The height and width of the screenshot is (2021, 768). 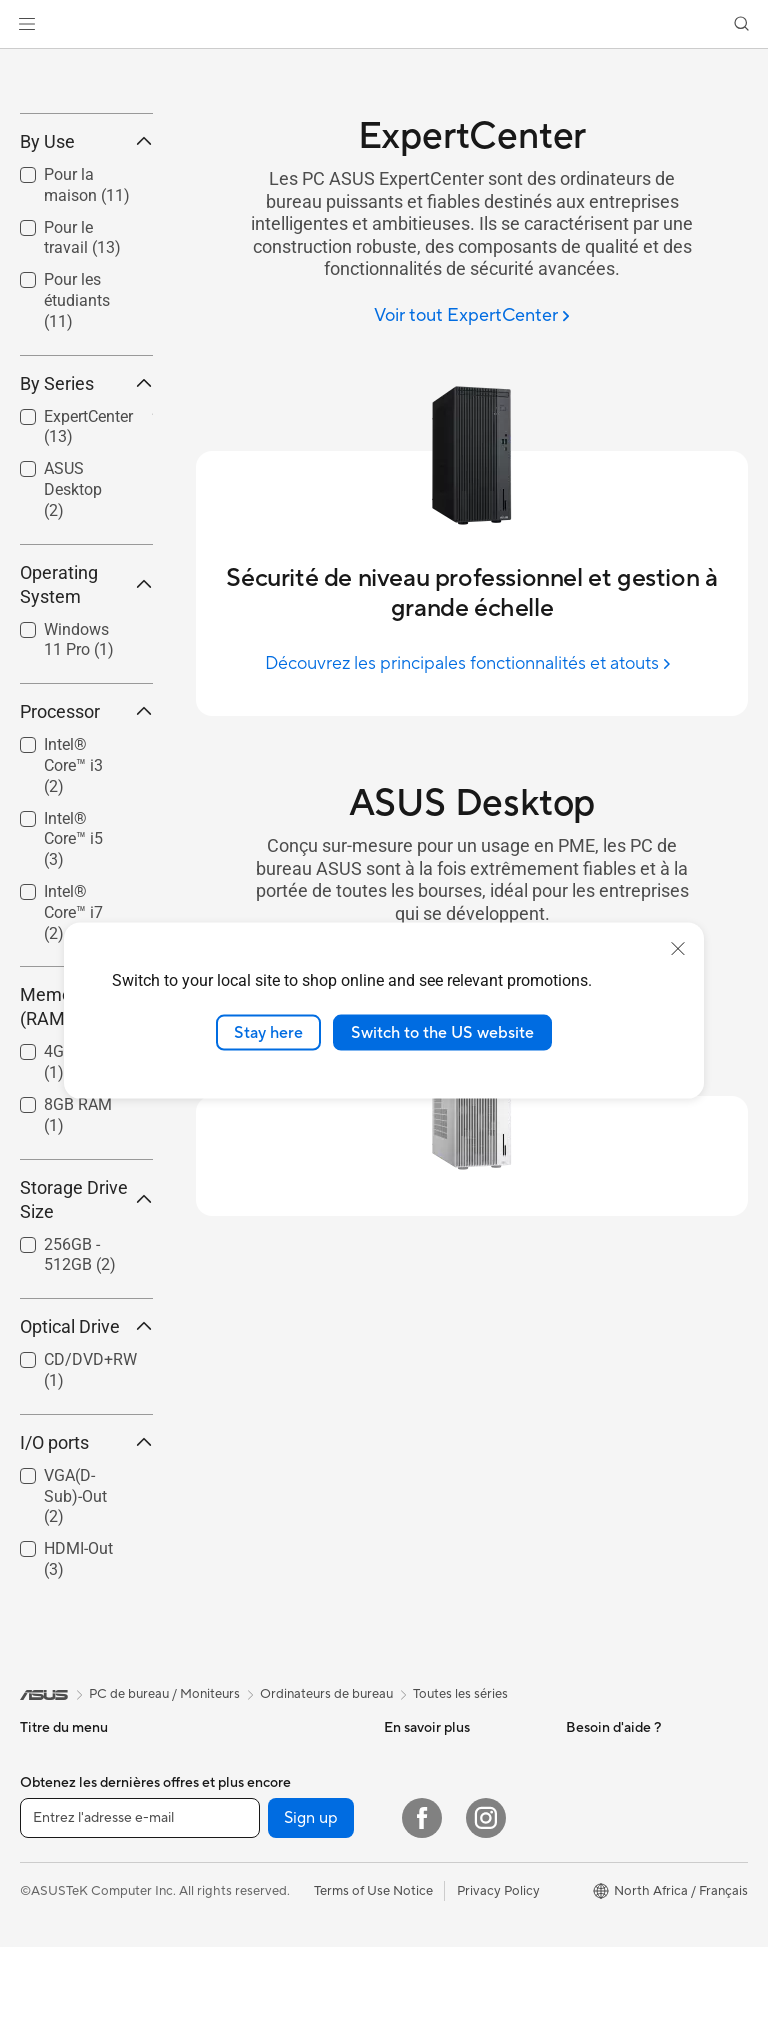 What do you see at coordinates (627, 1994) in the screenshot?
I see `Professional equality` at bounding box center [627, 1994].